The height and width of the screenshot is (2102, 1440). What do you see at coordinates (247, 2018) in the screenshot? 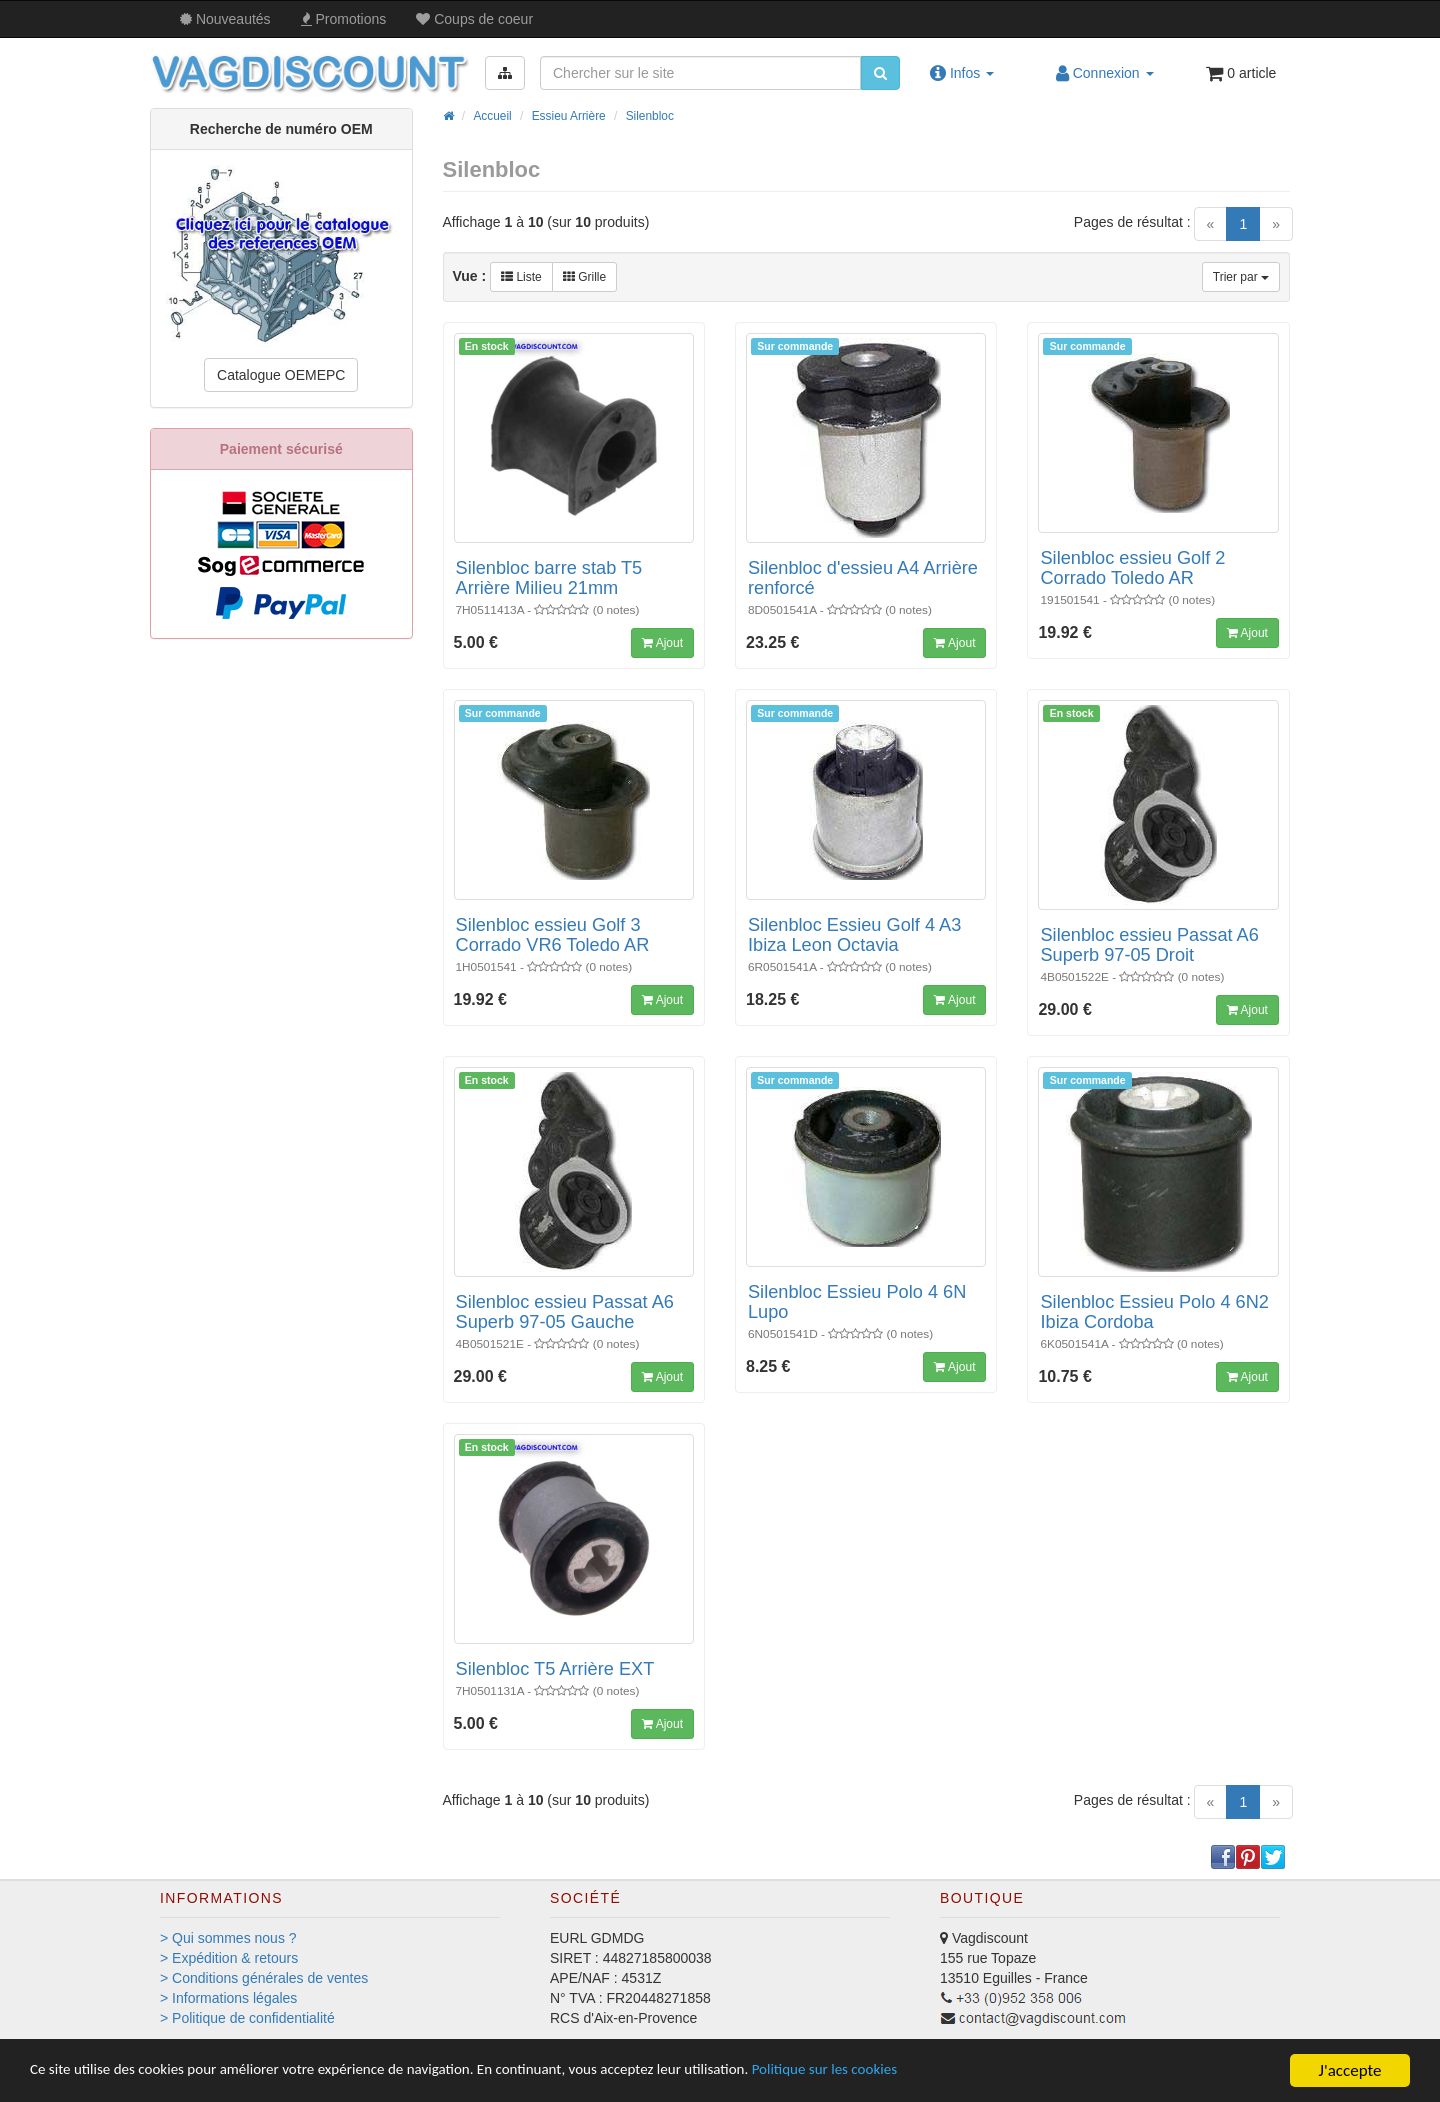
I see `> Politique de confidentialité` at bounding box center [247, 2018].